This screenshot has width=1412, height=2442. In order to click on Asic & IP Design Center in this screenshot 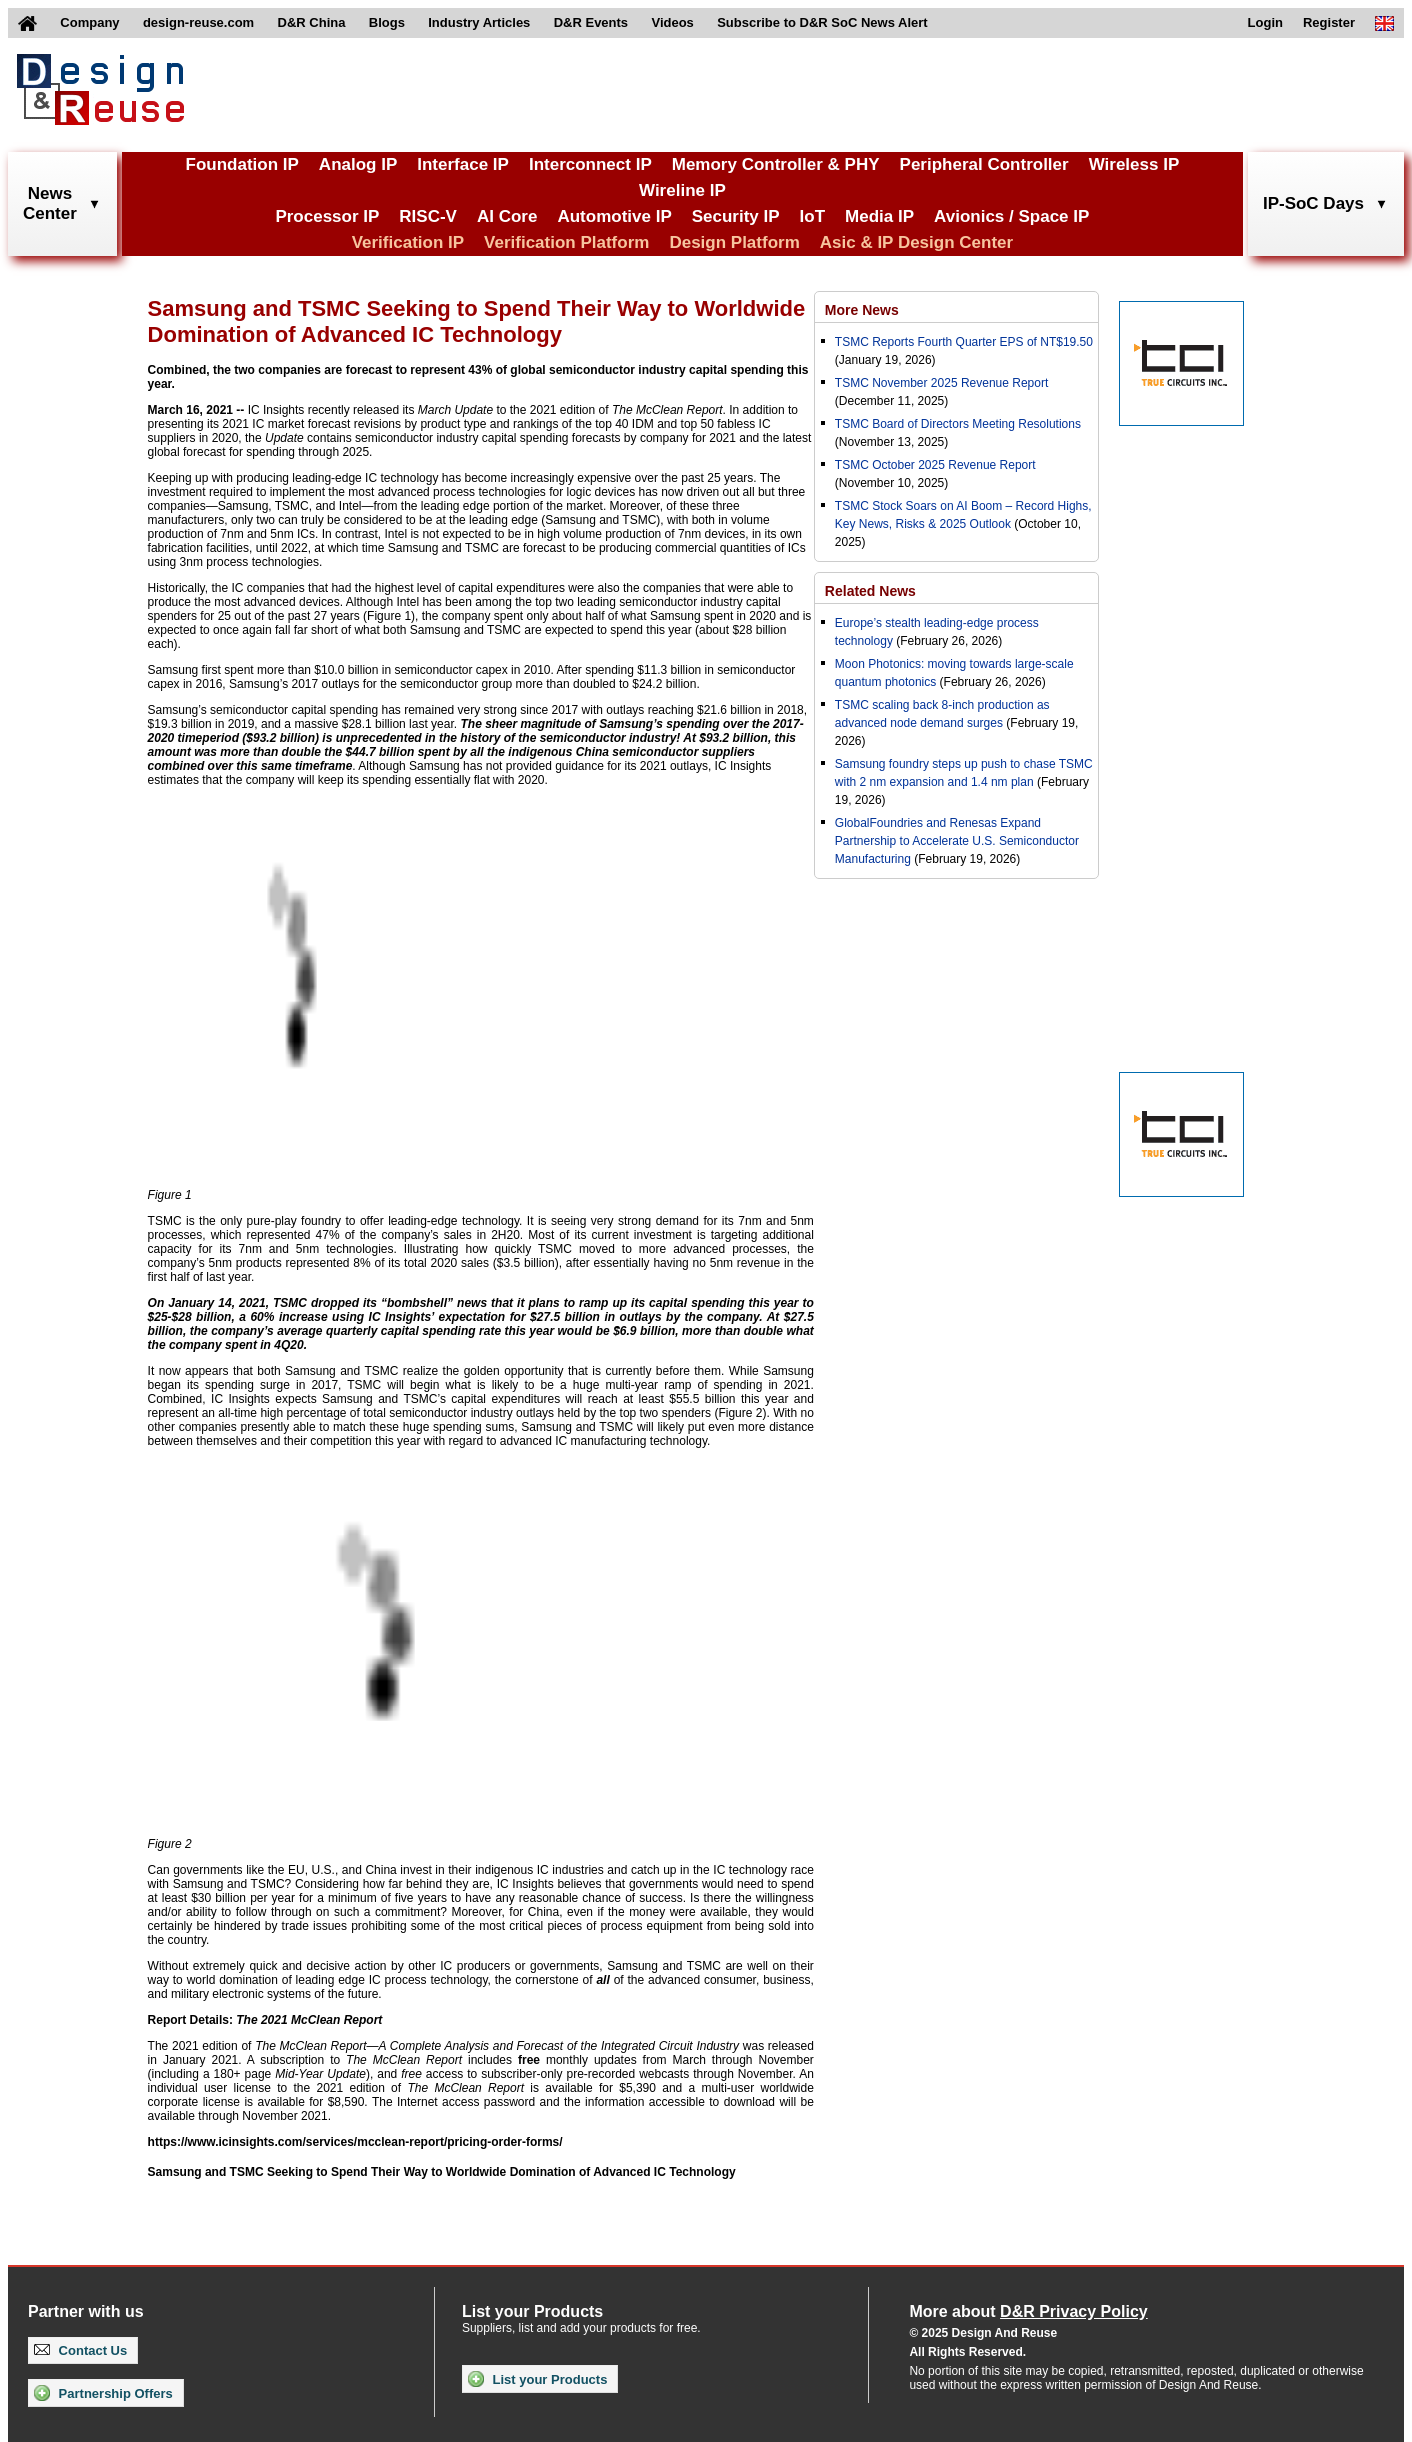, I will do `click(916, 242)`.